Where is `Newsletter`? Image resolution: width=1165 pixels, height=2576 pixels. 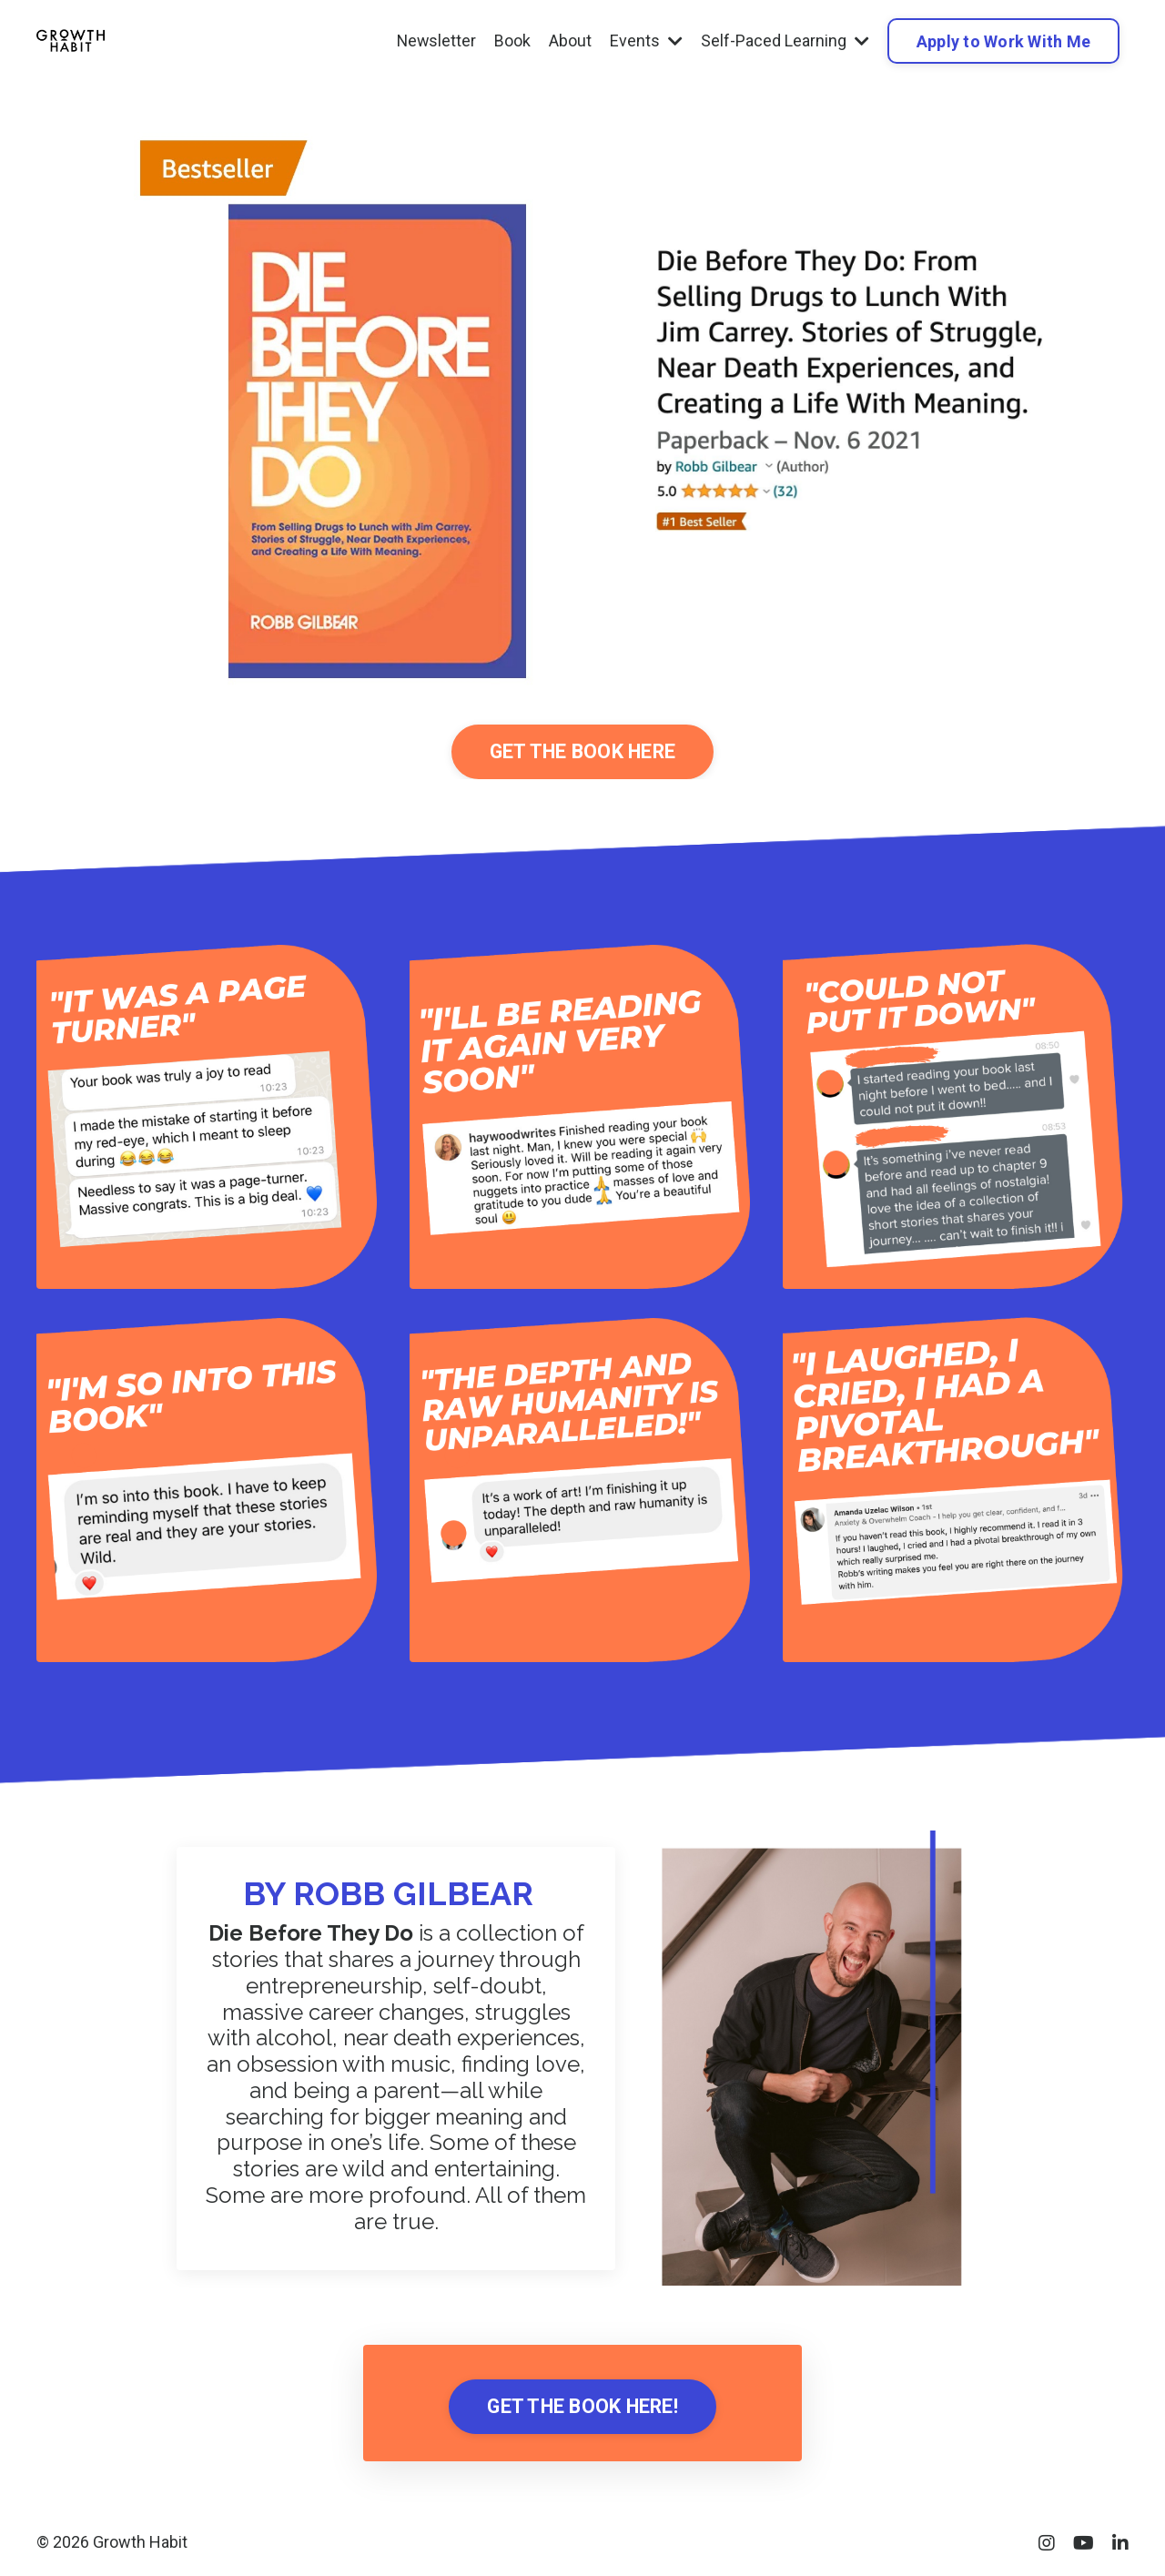 Newsletter is located at coordinates (435, 40).